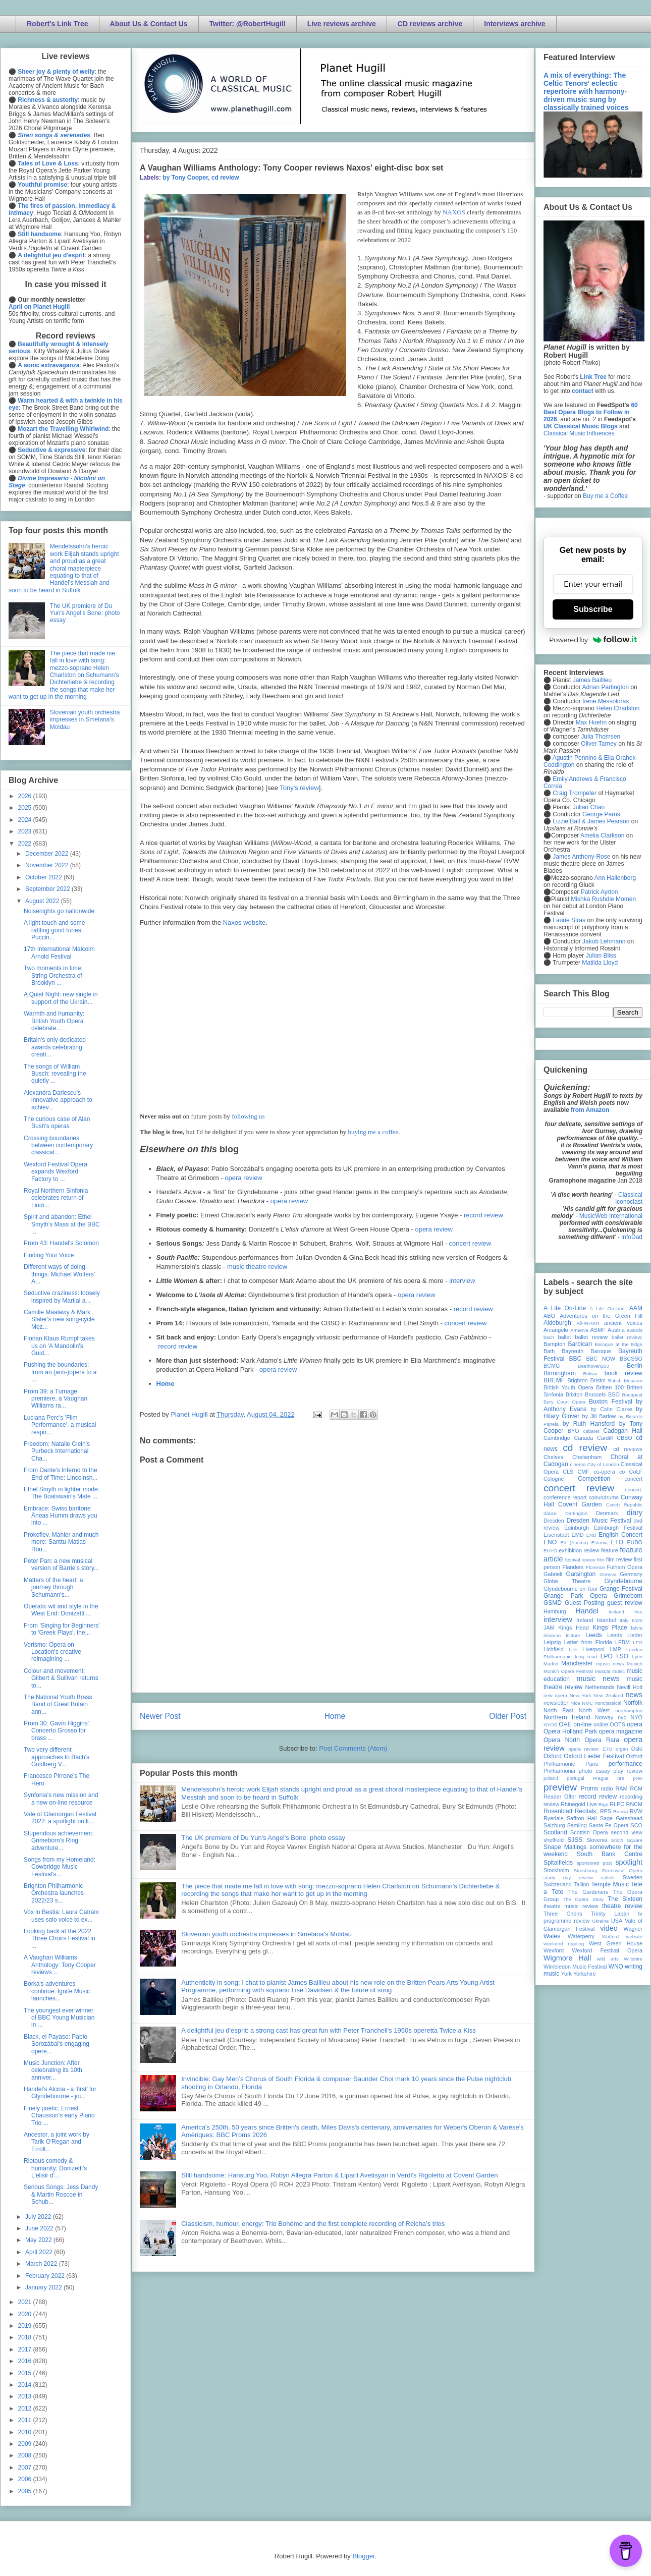 The width and height of the screenshot is (651, 2576). What do you see at coordinates (558, 1862) in the screenshot?
I see `Spitalfields` at bounding box center [558, 1862].